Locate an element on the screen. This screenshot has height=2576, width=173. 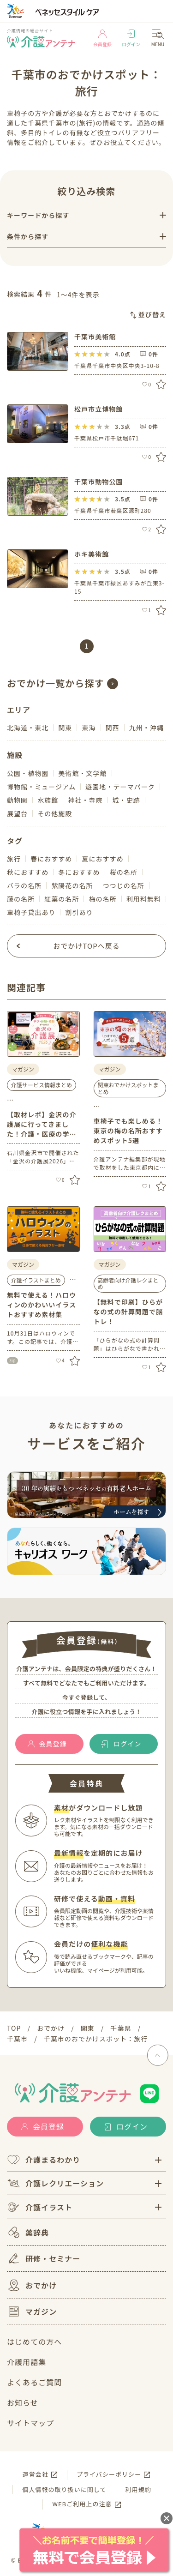
はじめての方へ is located at coordinates (34, 2341).